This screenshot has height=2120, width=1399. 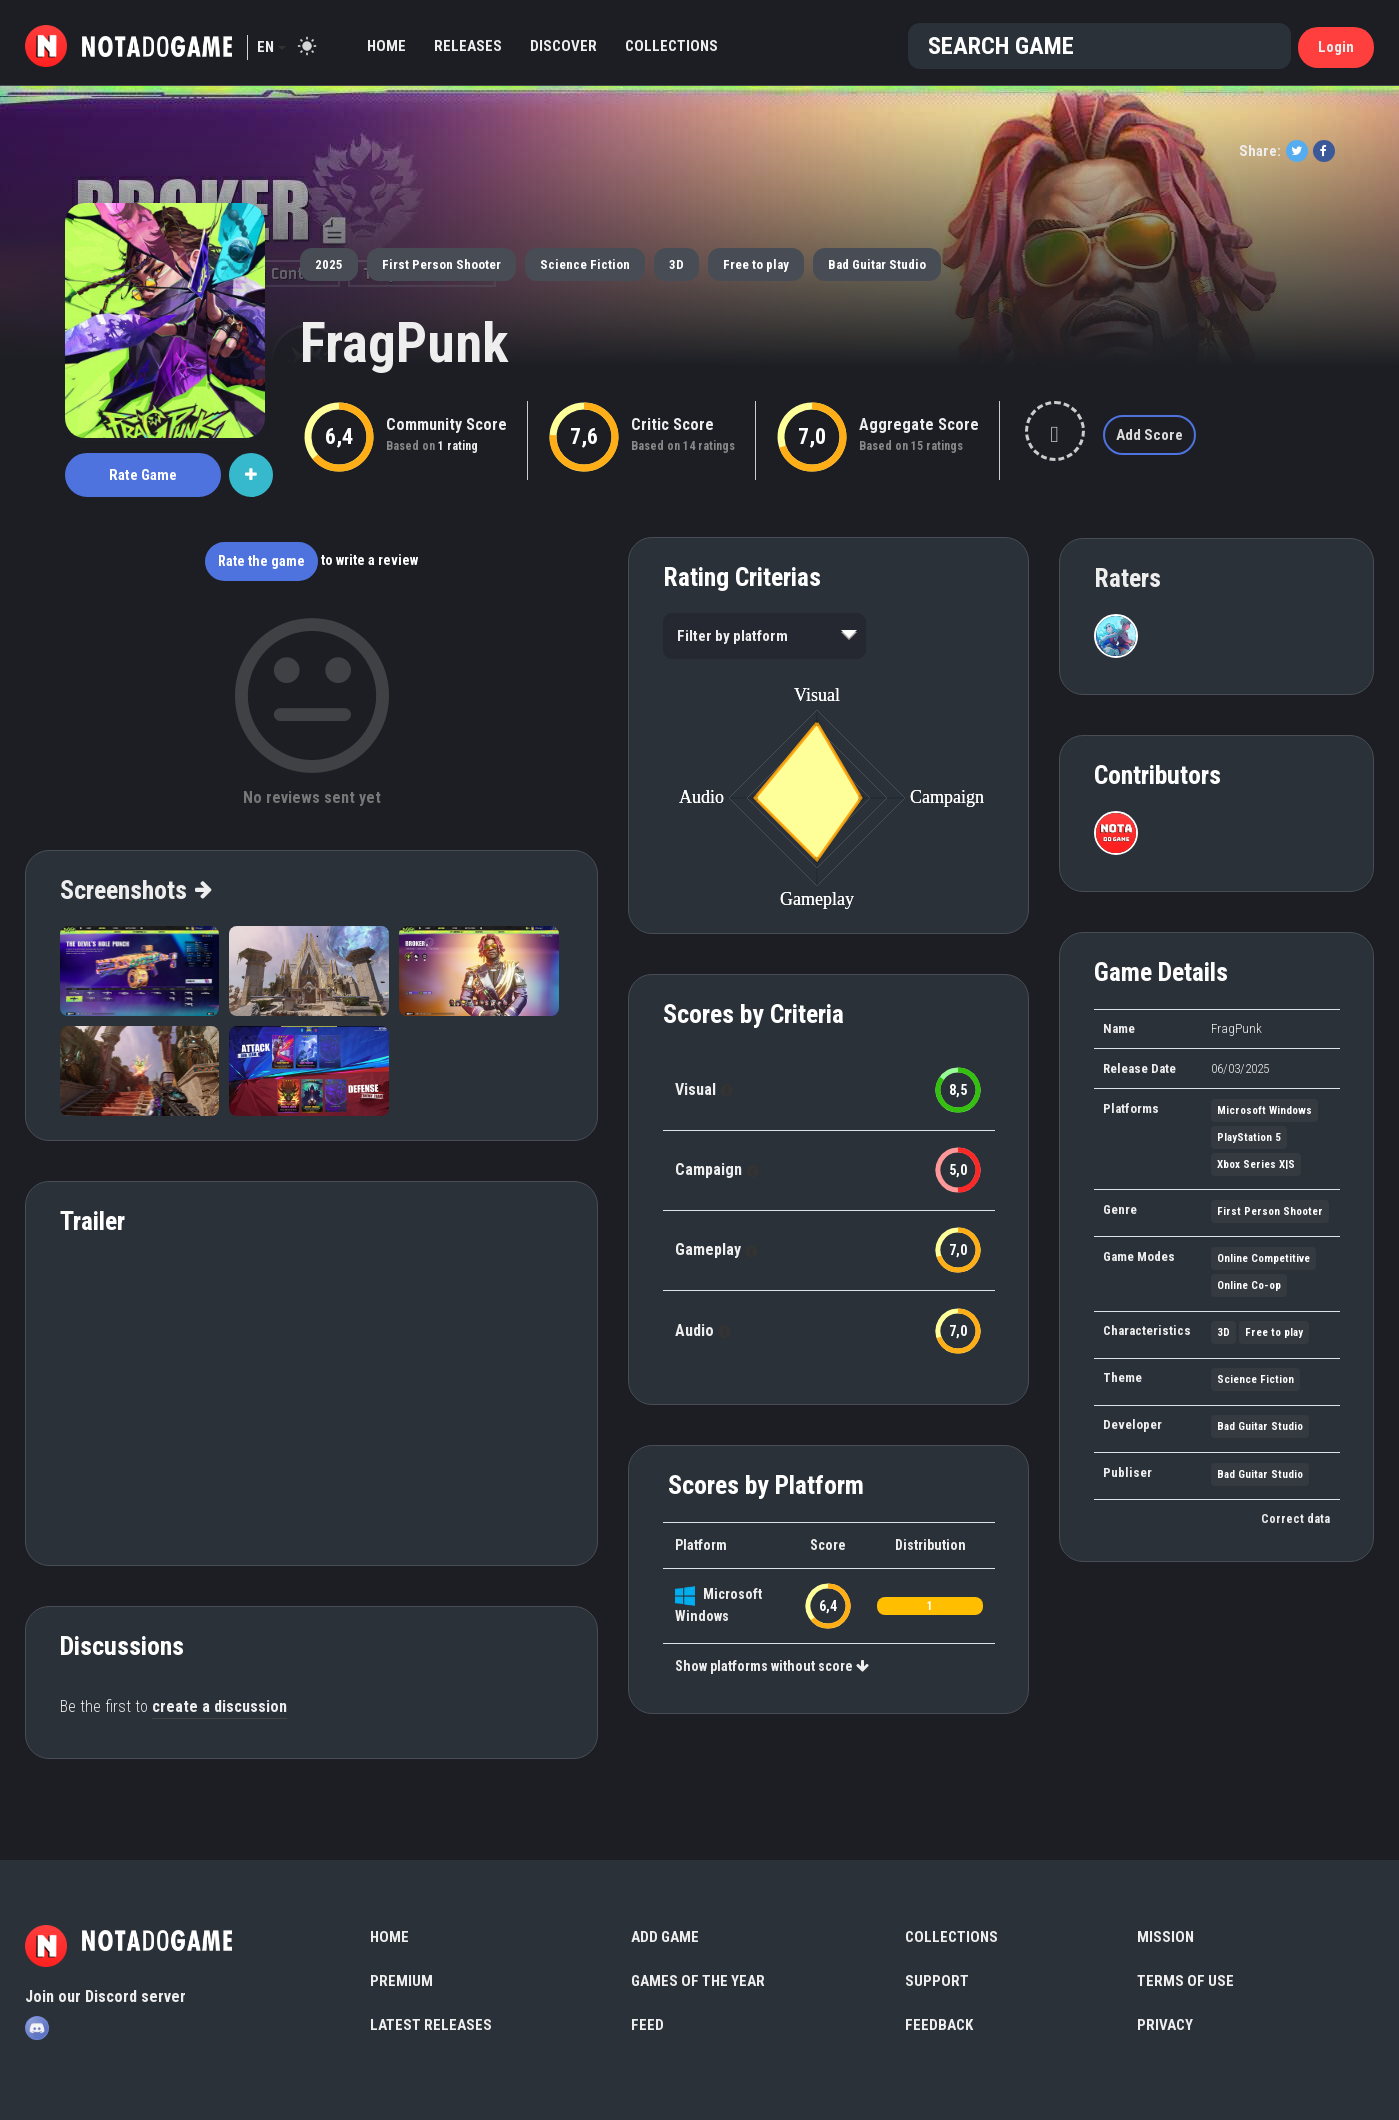 What do you see at coordinates (143, 475) in the screenshot?
I see `Rate` at bounding box center [143, 475].